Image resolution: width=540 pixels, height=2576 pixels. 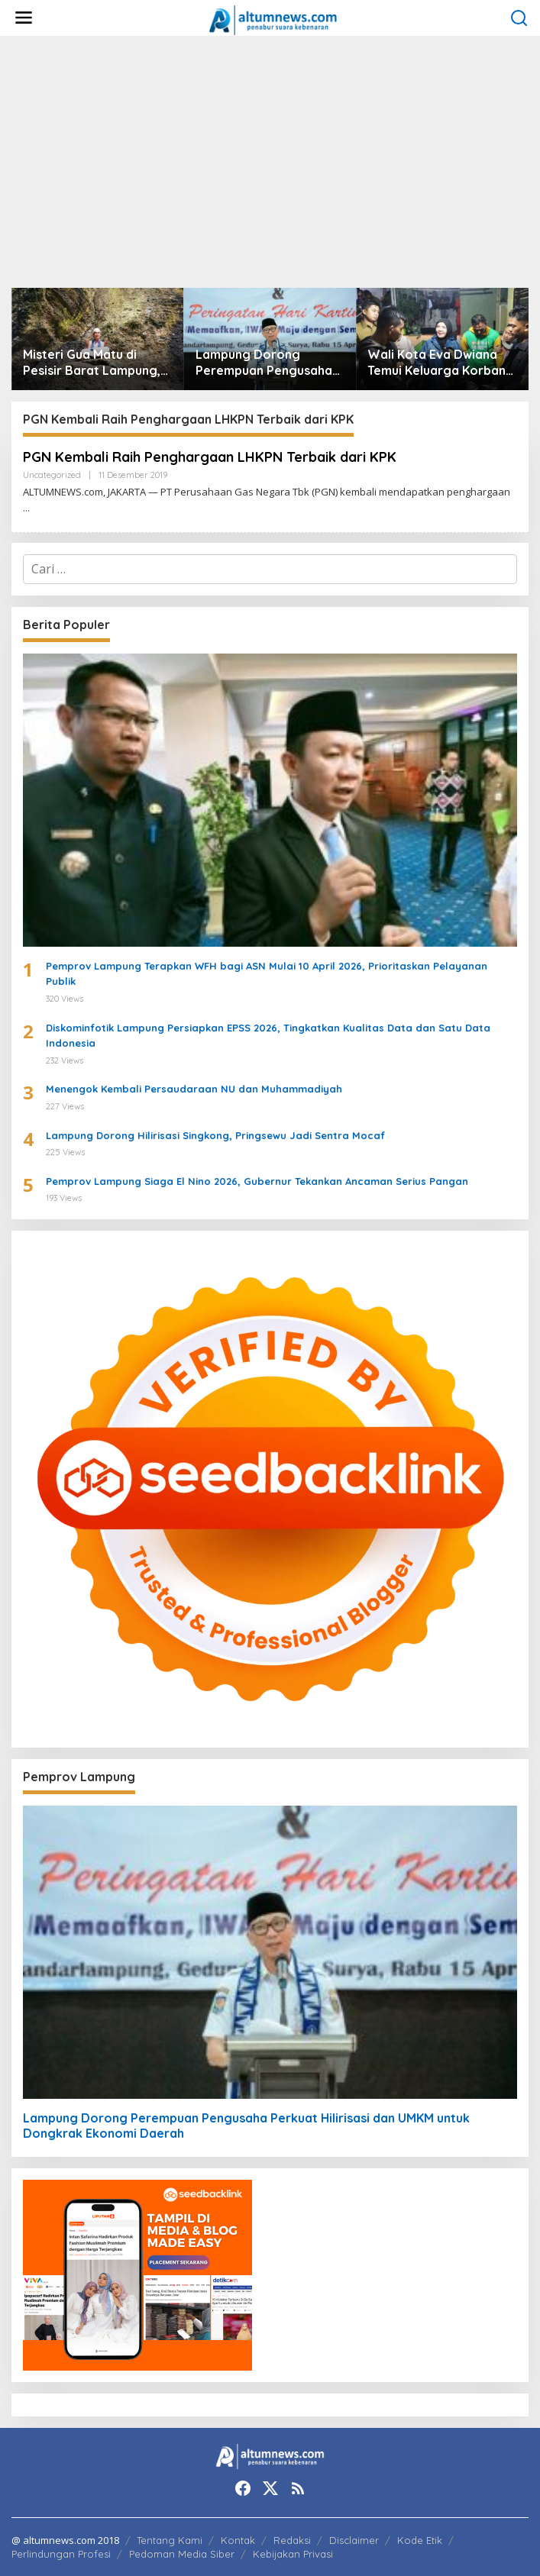 What do you see at coordinates (215, 1135) in the screenshot?
I see `Lampung Dorong Hilirisasi Singkong, Pringsewu Jadi Sentra Mocaf` at bounding box center [215, 1135].